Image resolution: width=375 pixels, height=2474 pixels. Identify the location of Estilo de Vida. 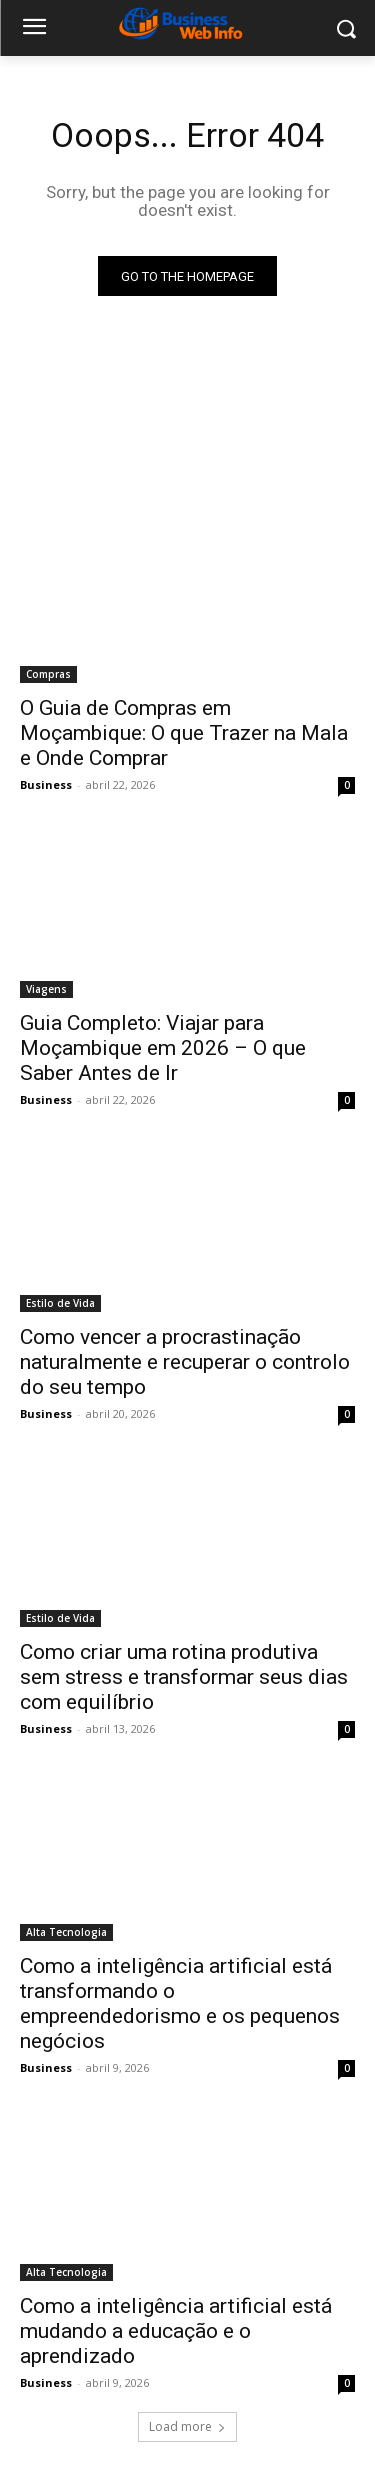
(60, 1303).